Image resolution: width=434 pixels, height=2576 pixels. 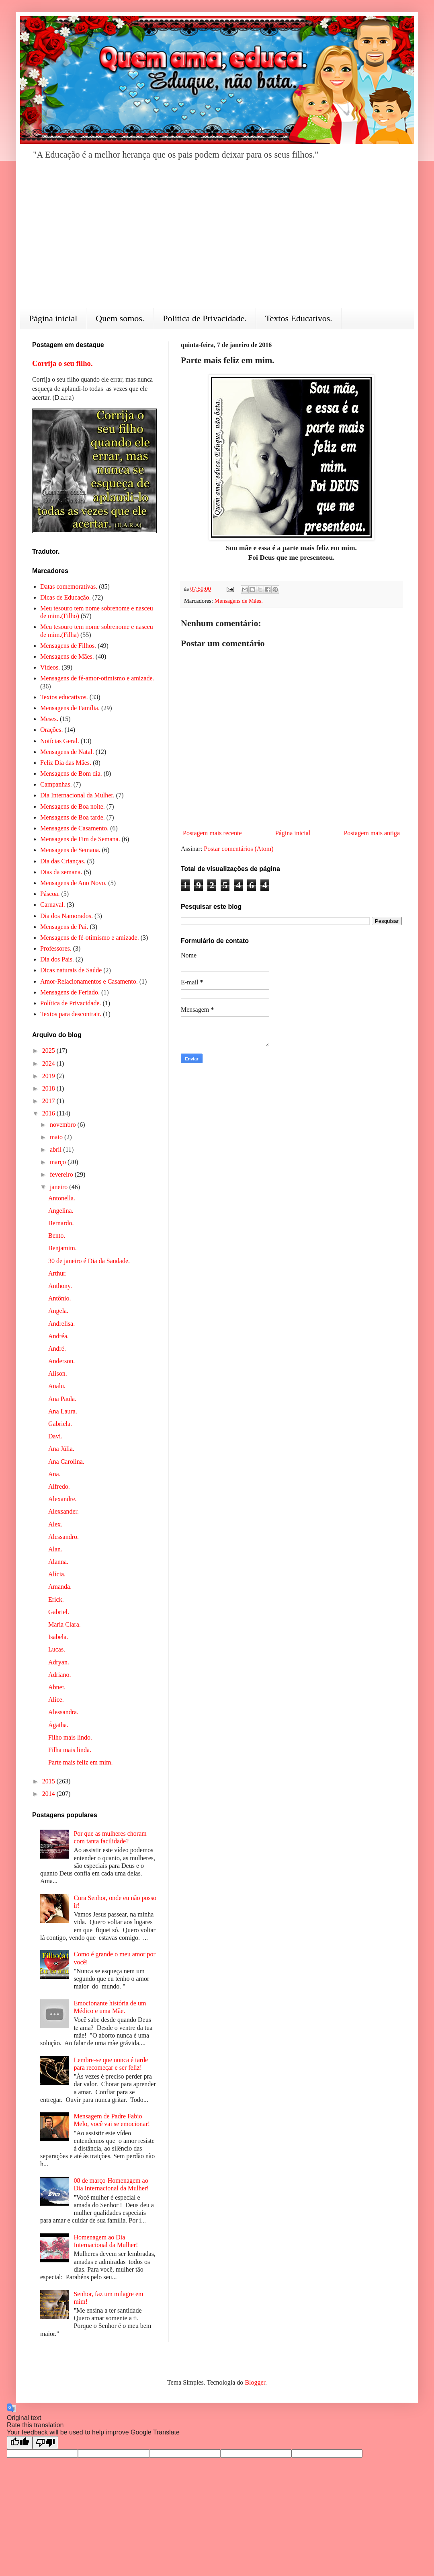 I want to click on Bernardo., so click(x=61, y=1223).